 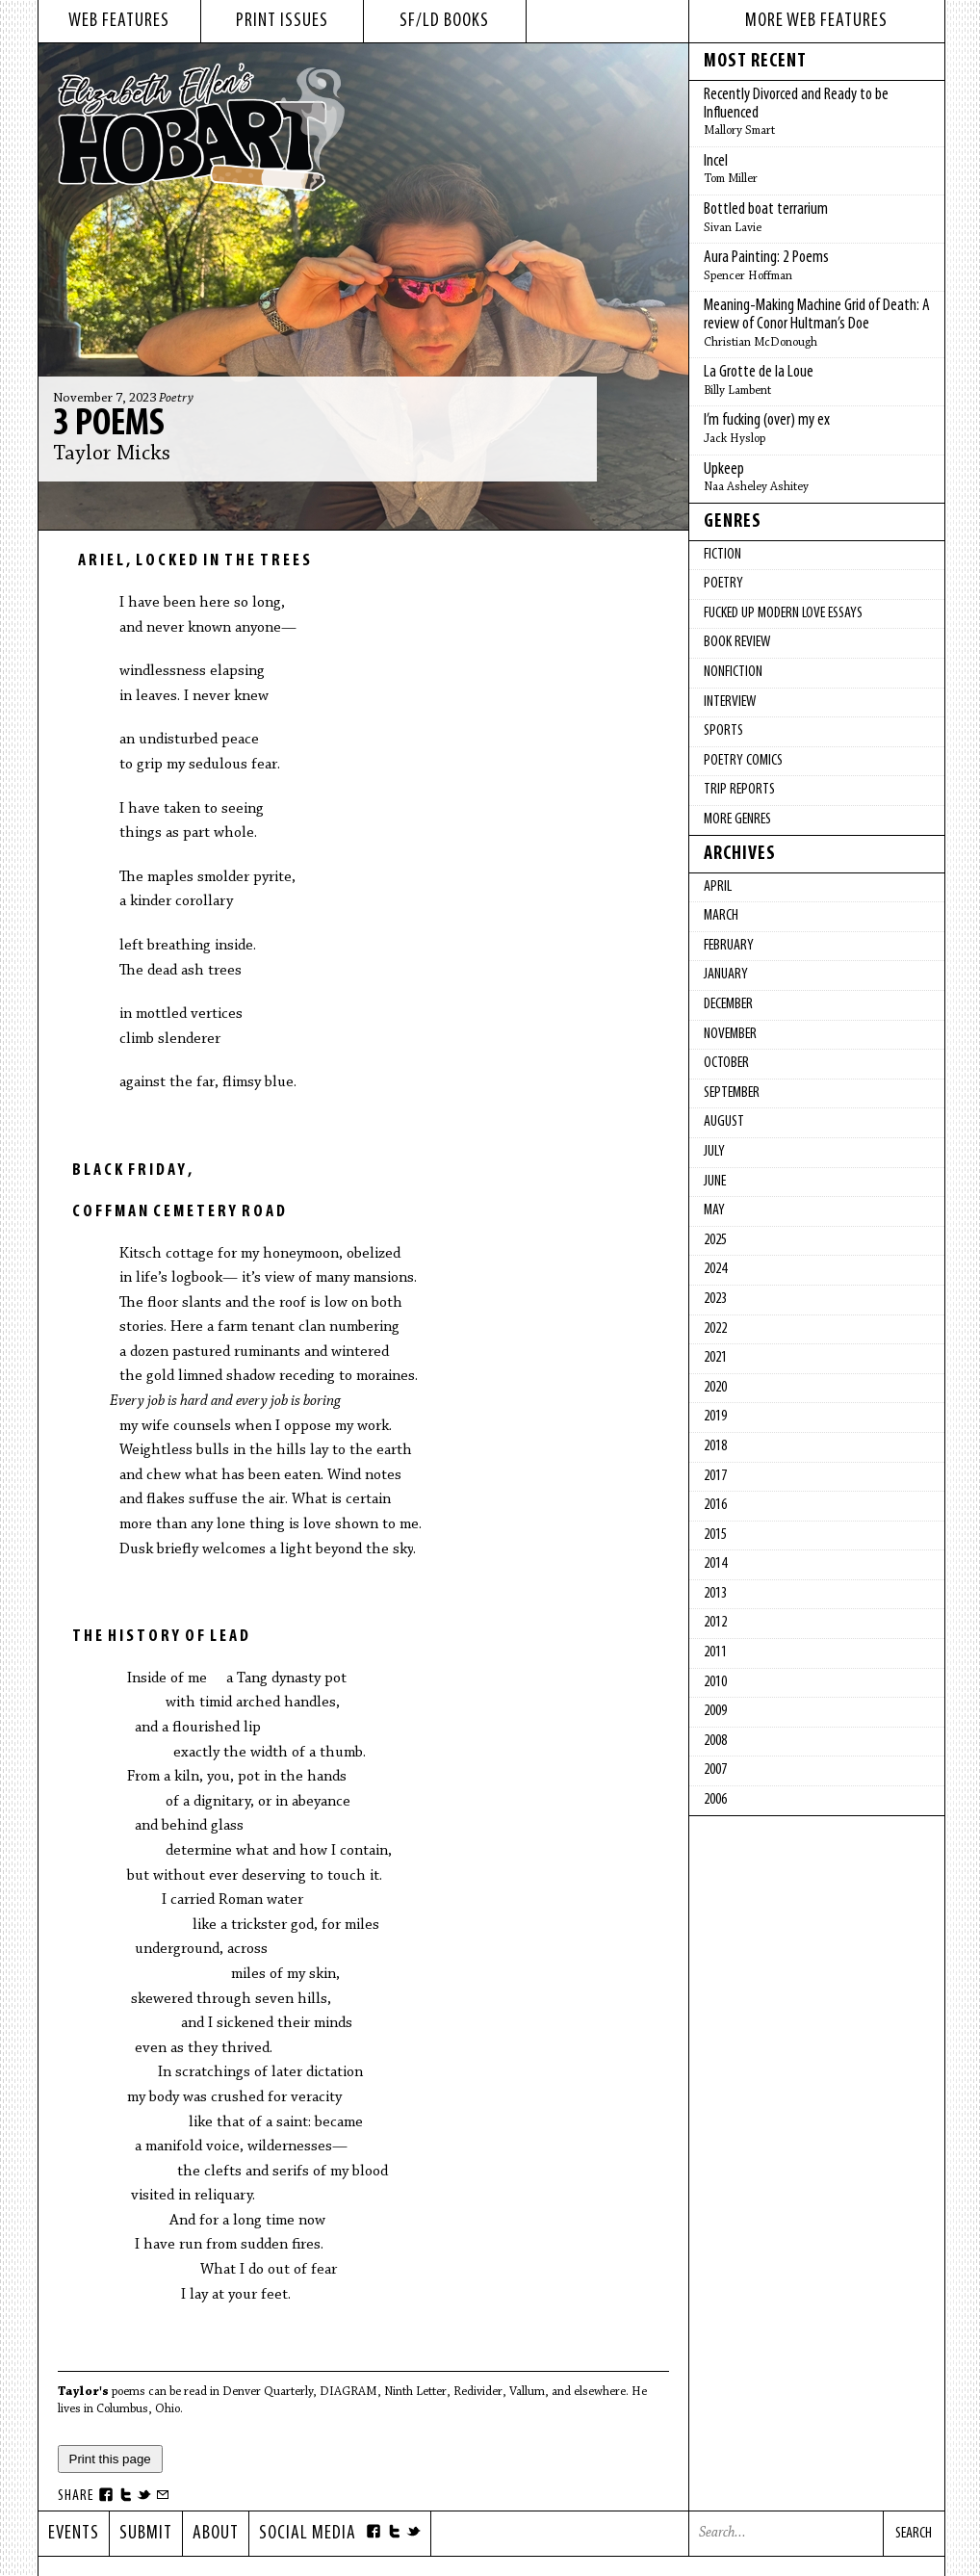 I want to click on Fiction, so click(x=722, y=554).